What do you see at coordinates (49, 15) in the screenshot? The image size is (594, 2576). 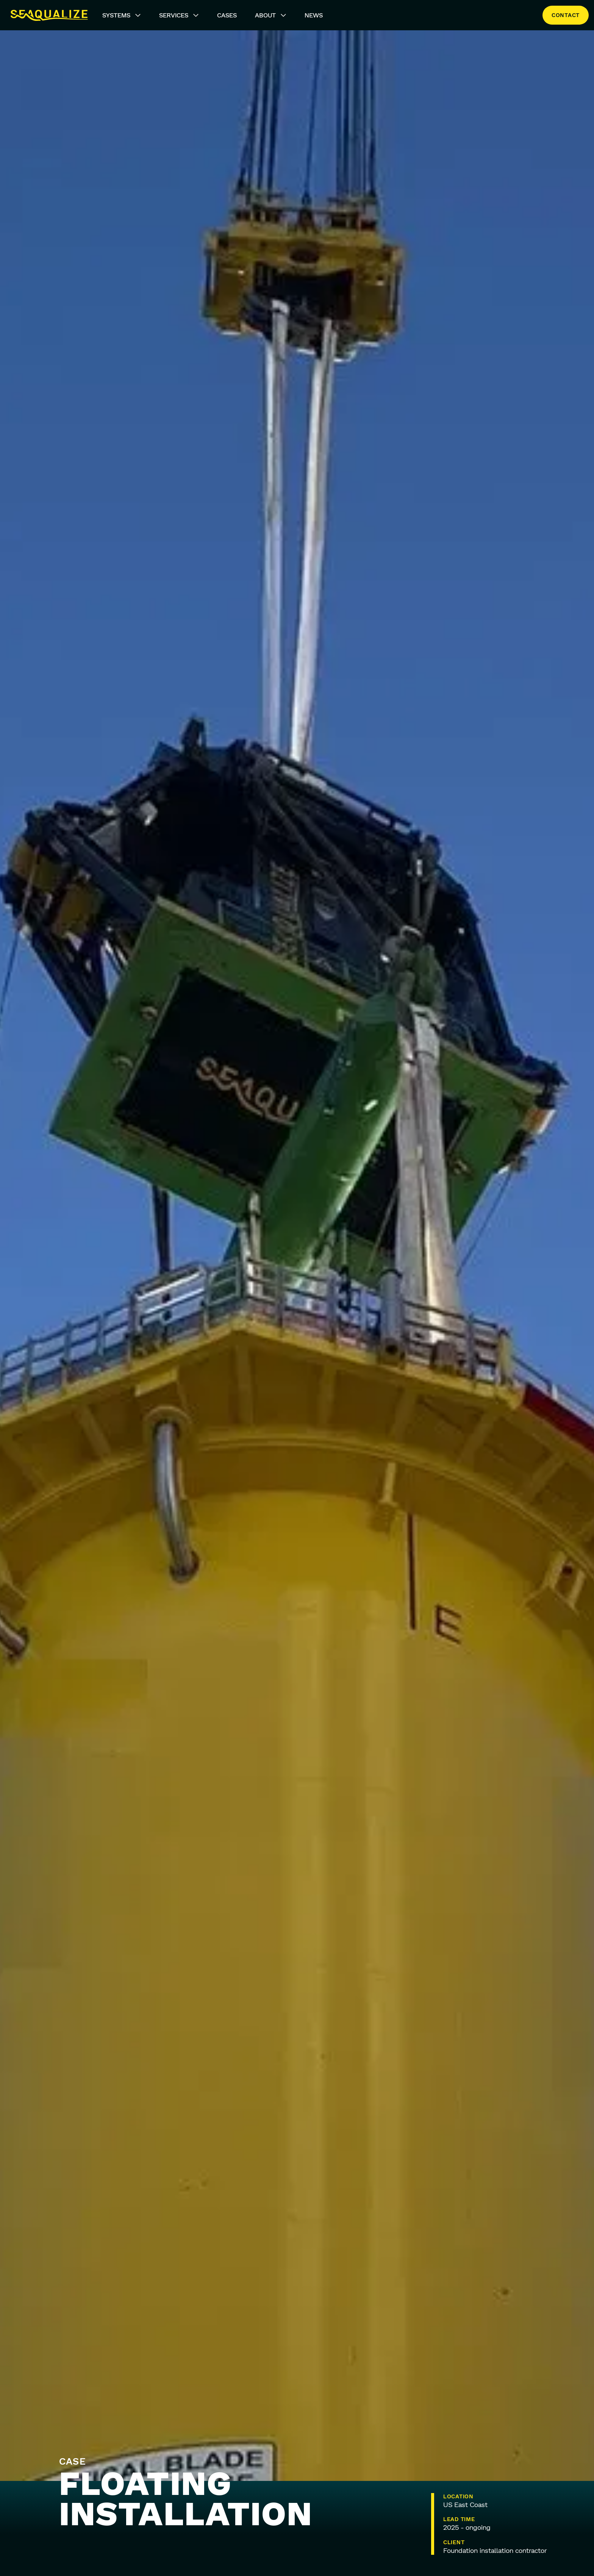 I see `[Seaqualize]` at bounding box center [49, 15].